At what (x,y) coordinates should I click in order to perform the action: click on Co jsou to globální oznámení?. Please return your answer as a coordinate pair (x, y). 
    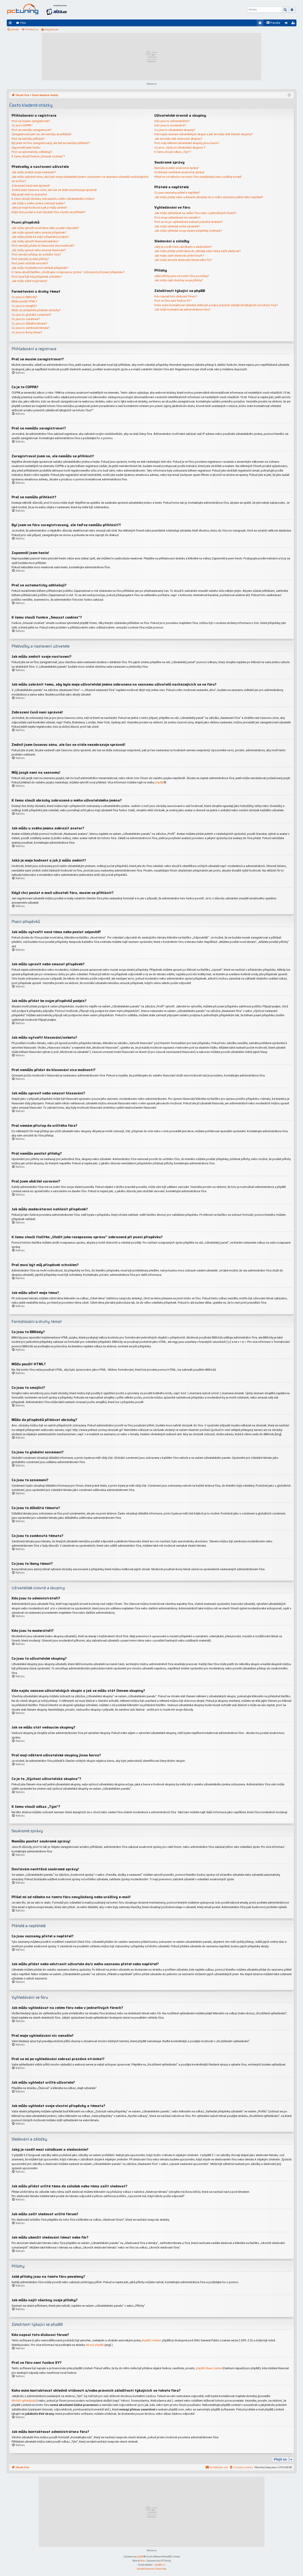
    Looking at the image, I should click on (31, 314).